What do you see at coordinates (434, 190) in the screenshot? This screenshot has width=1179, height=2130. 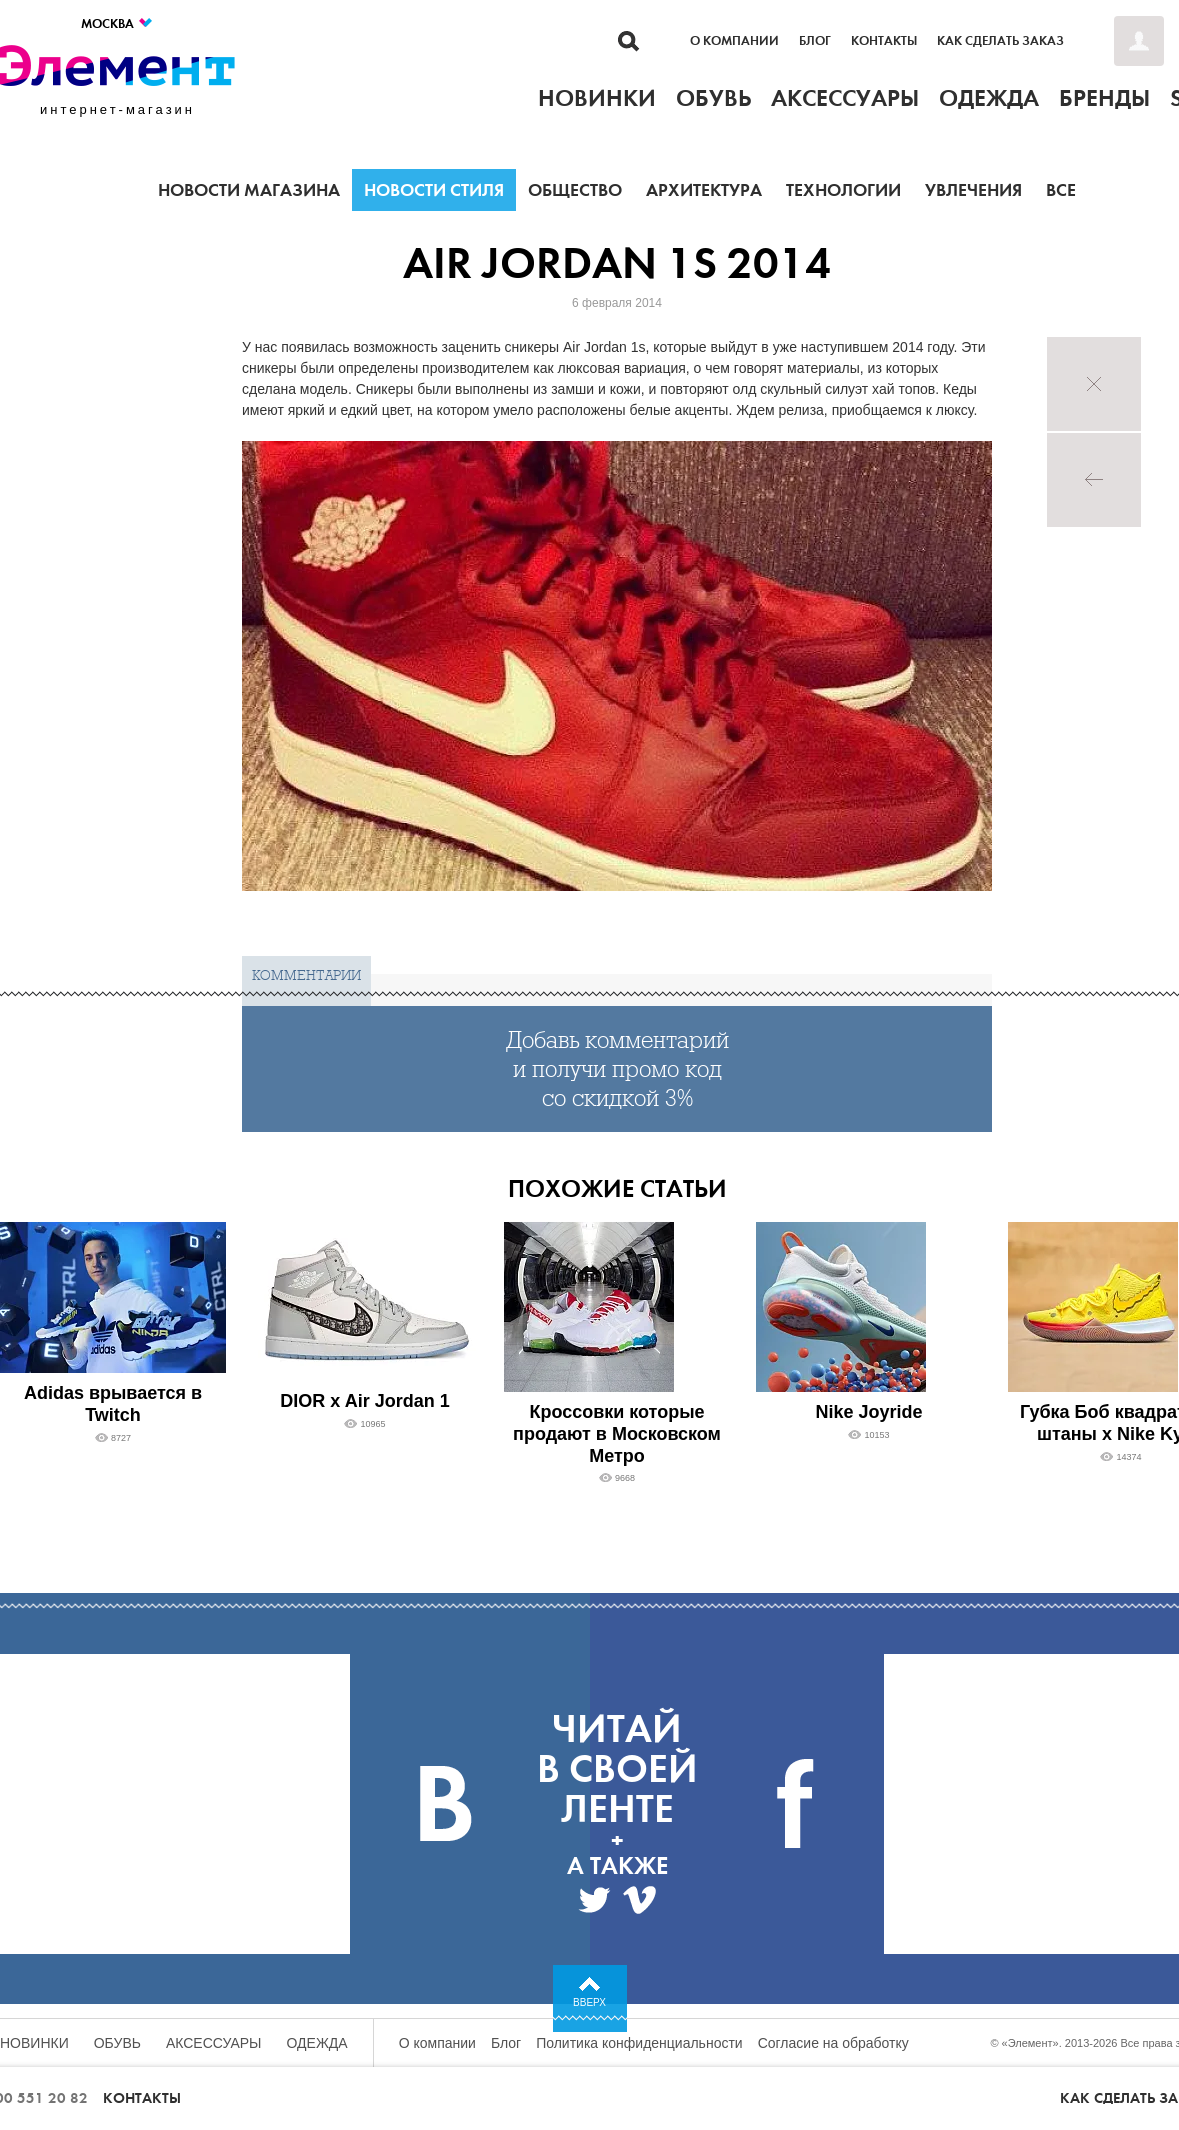 I see `Новости стиля` at bounding box center [434, 190].